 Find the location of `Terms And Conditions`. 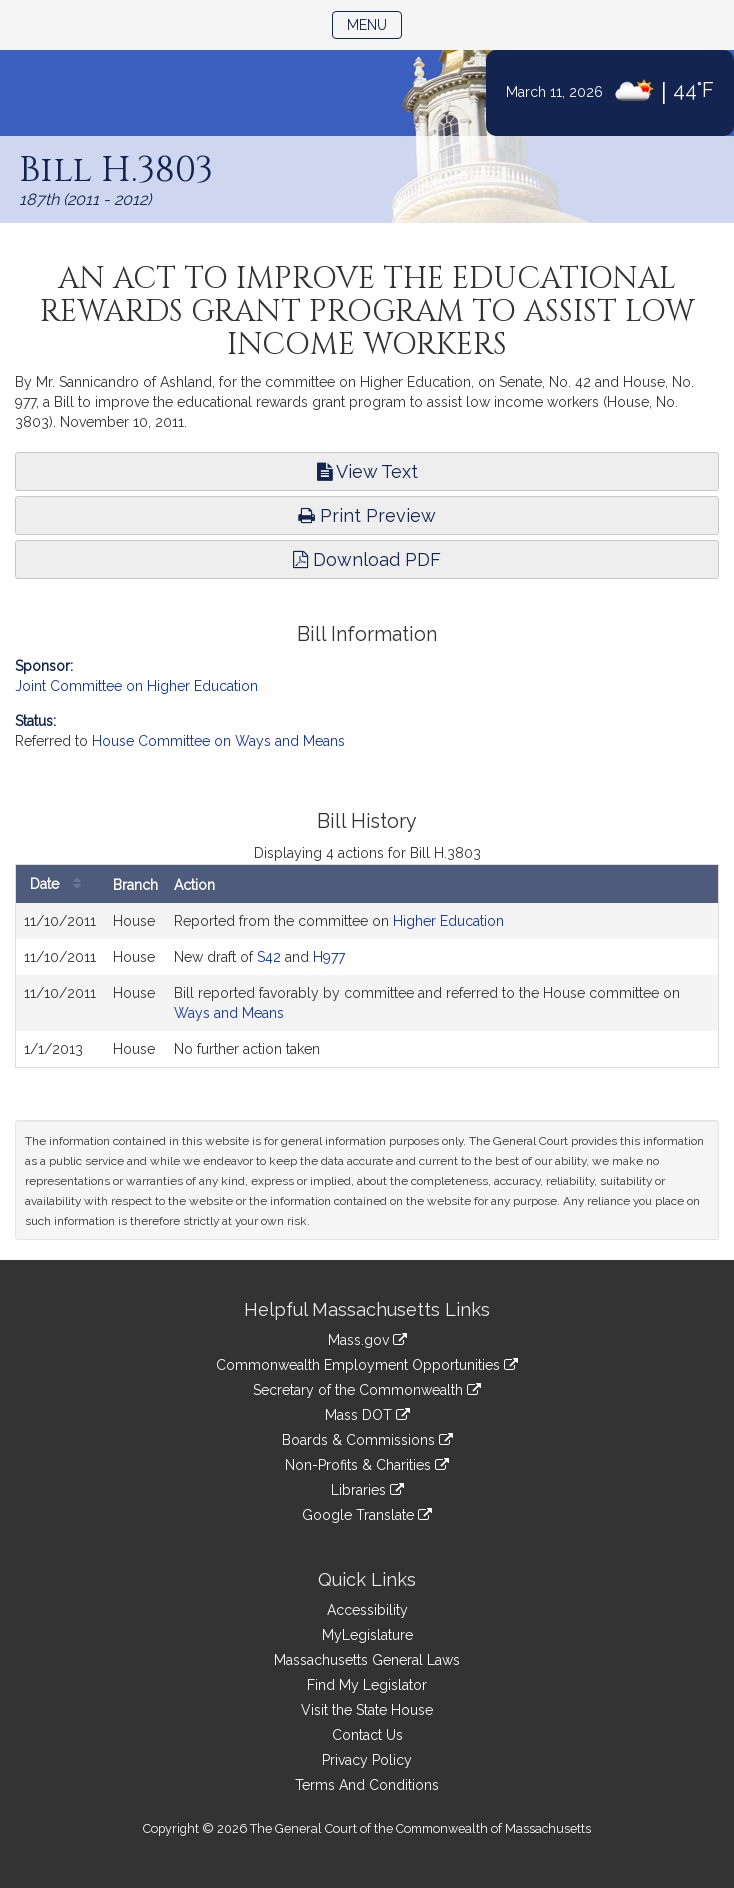

Terms And Conditions is located at coordinates (367, 1785).